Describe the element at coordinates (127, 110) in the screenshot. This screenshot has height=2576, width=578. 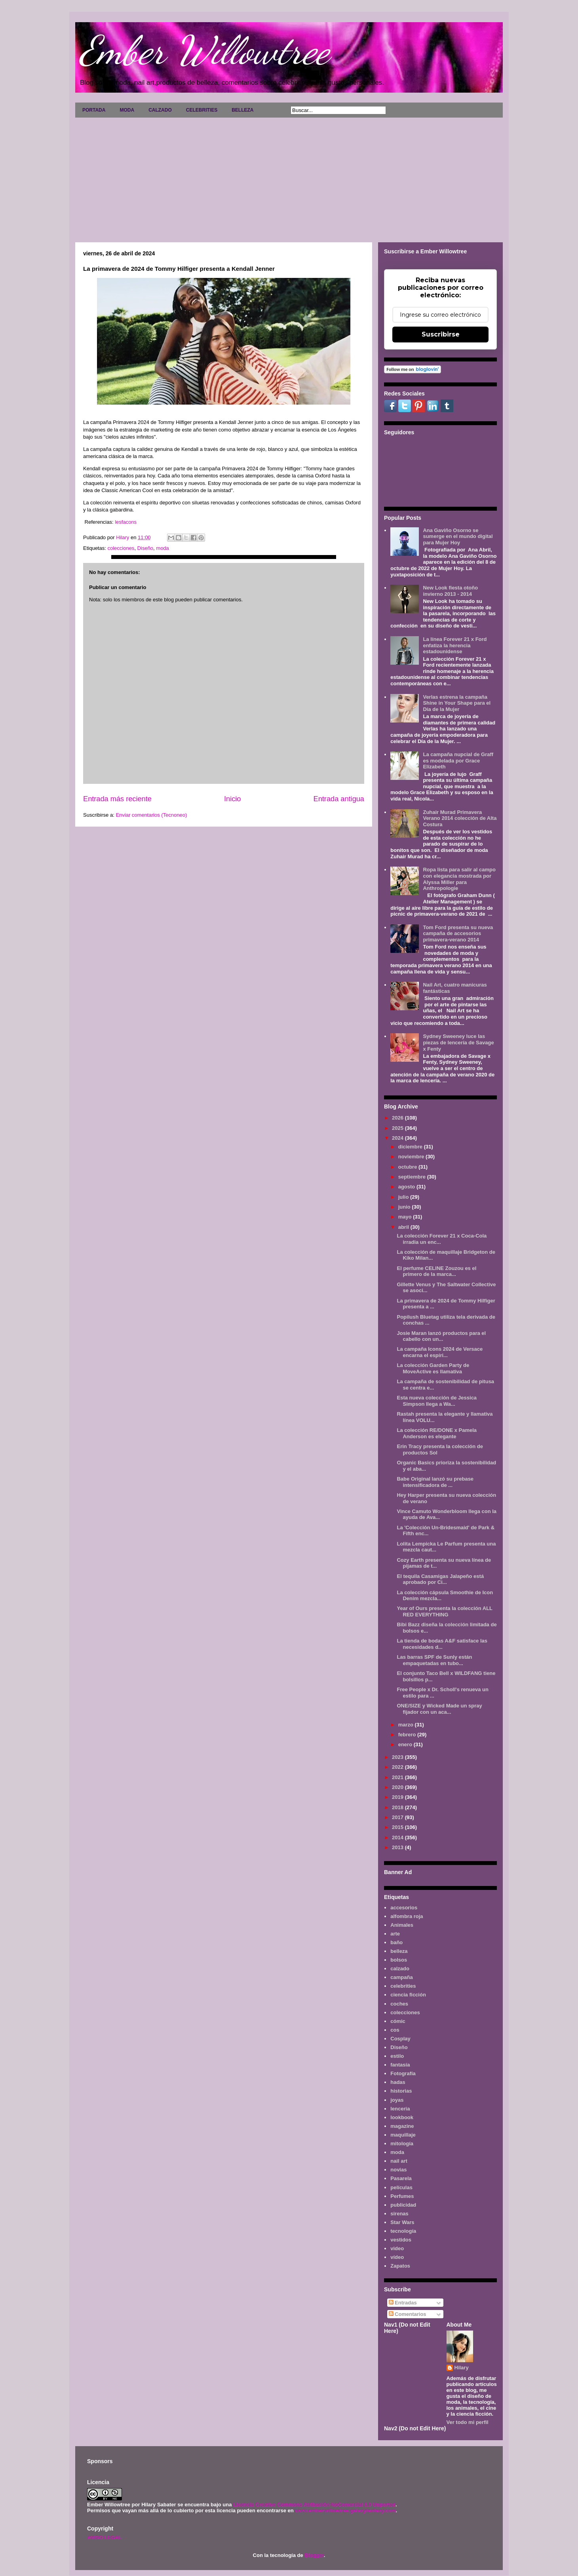
I see `MODA` at that location.